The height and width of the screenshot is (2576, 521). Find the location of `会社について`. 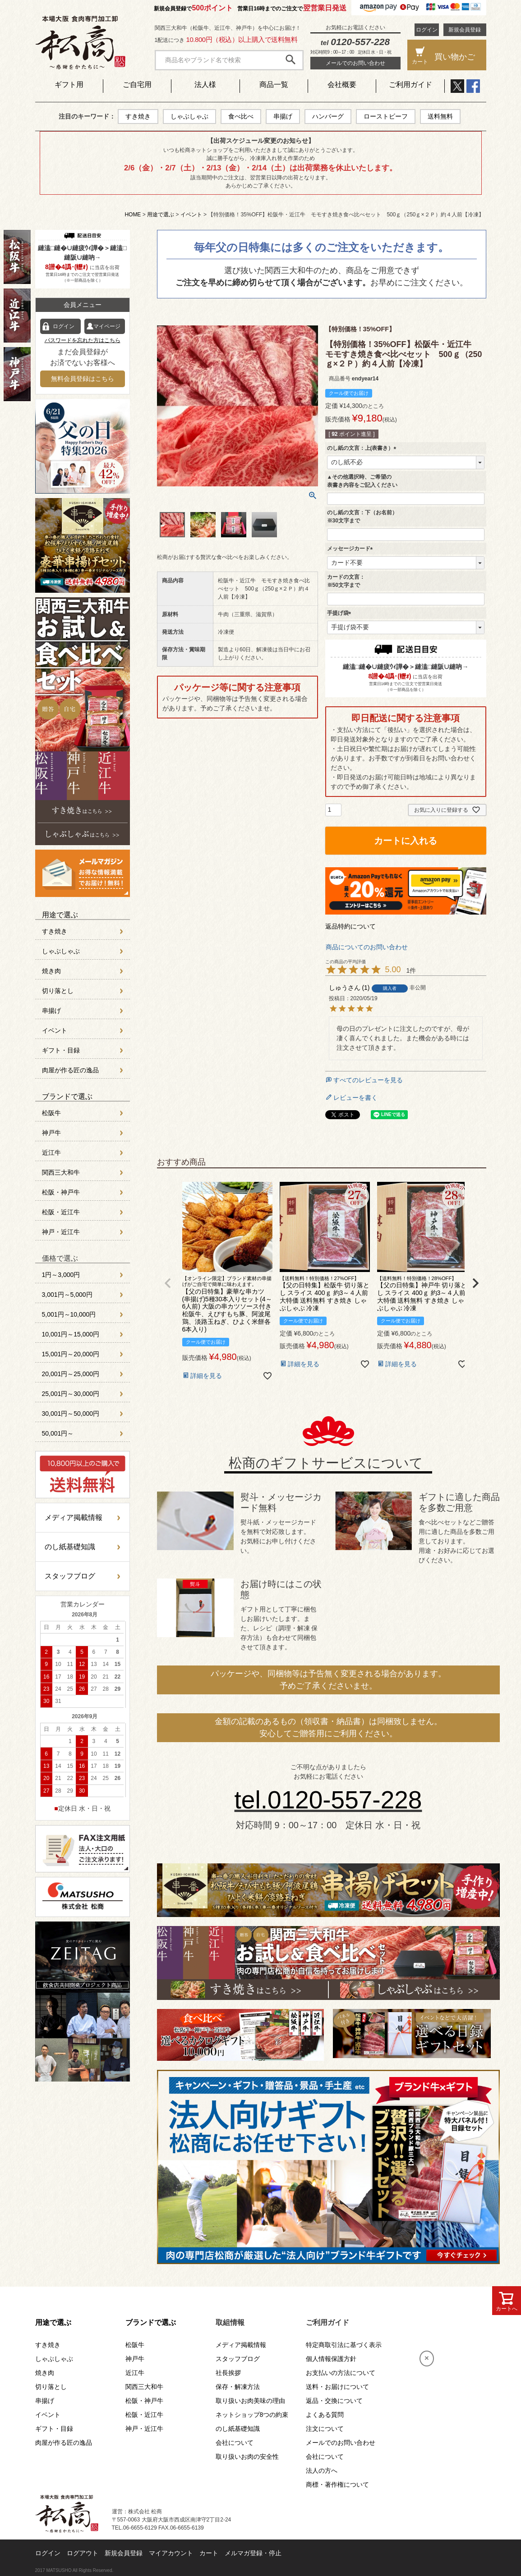

会社について is located at coordinates (235, 2442).